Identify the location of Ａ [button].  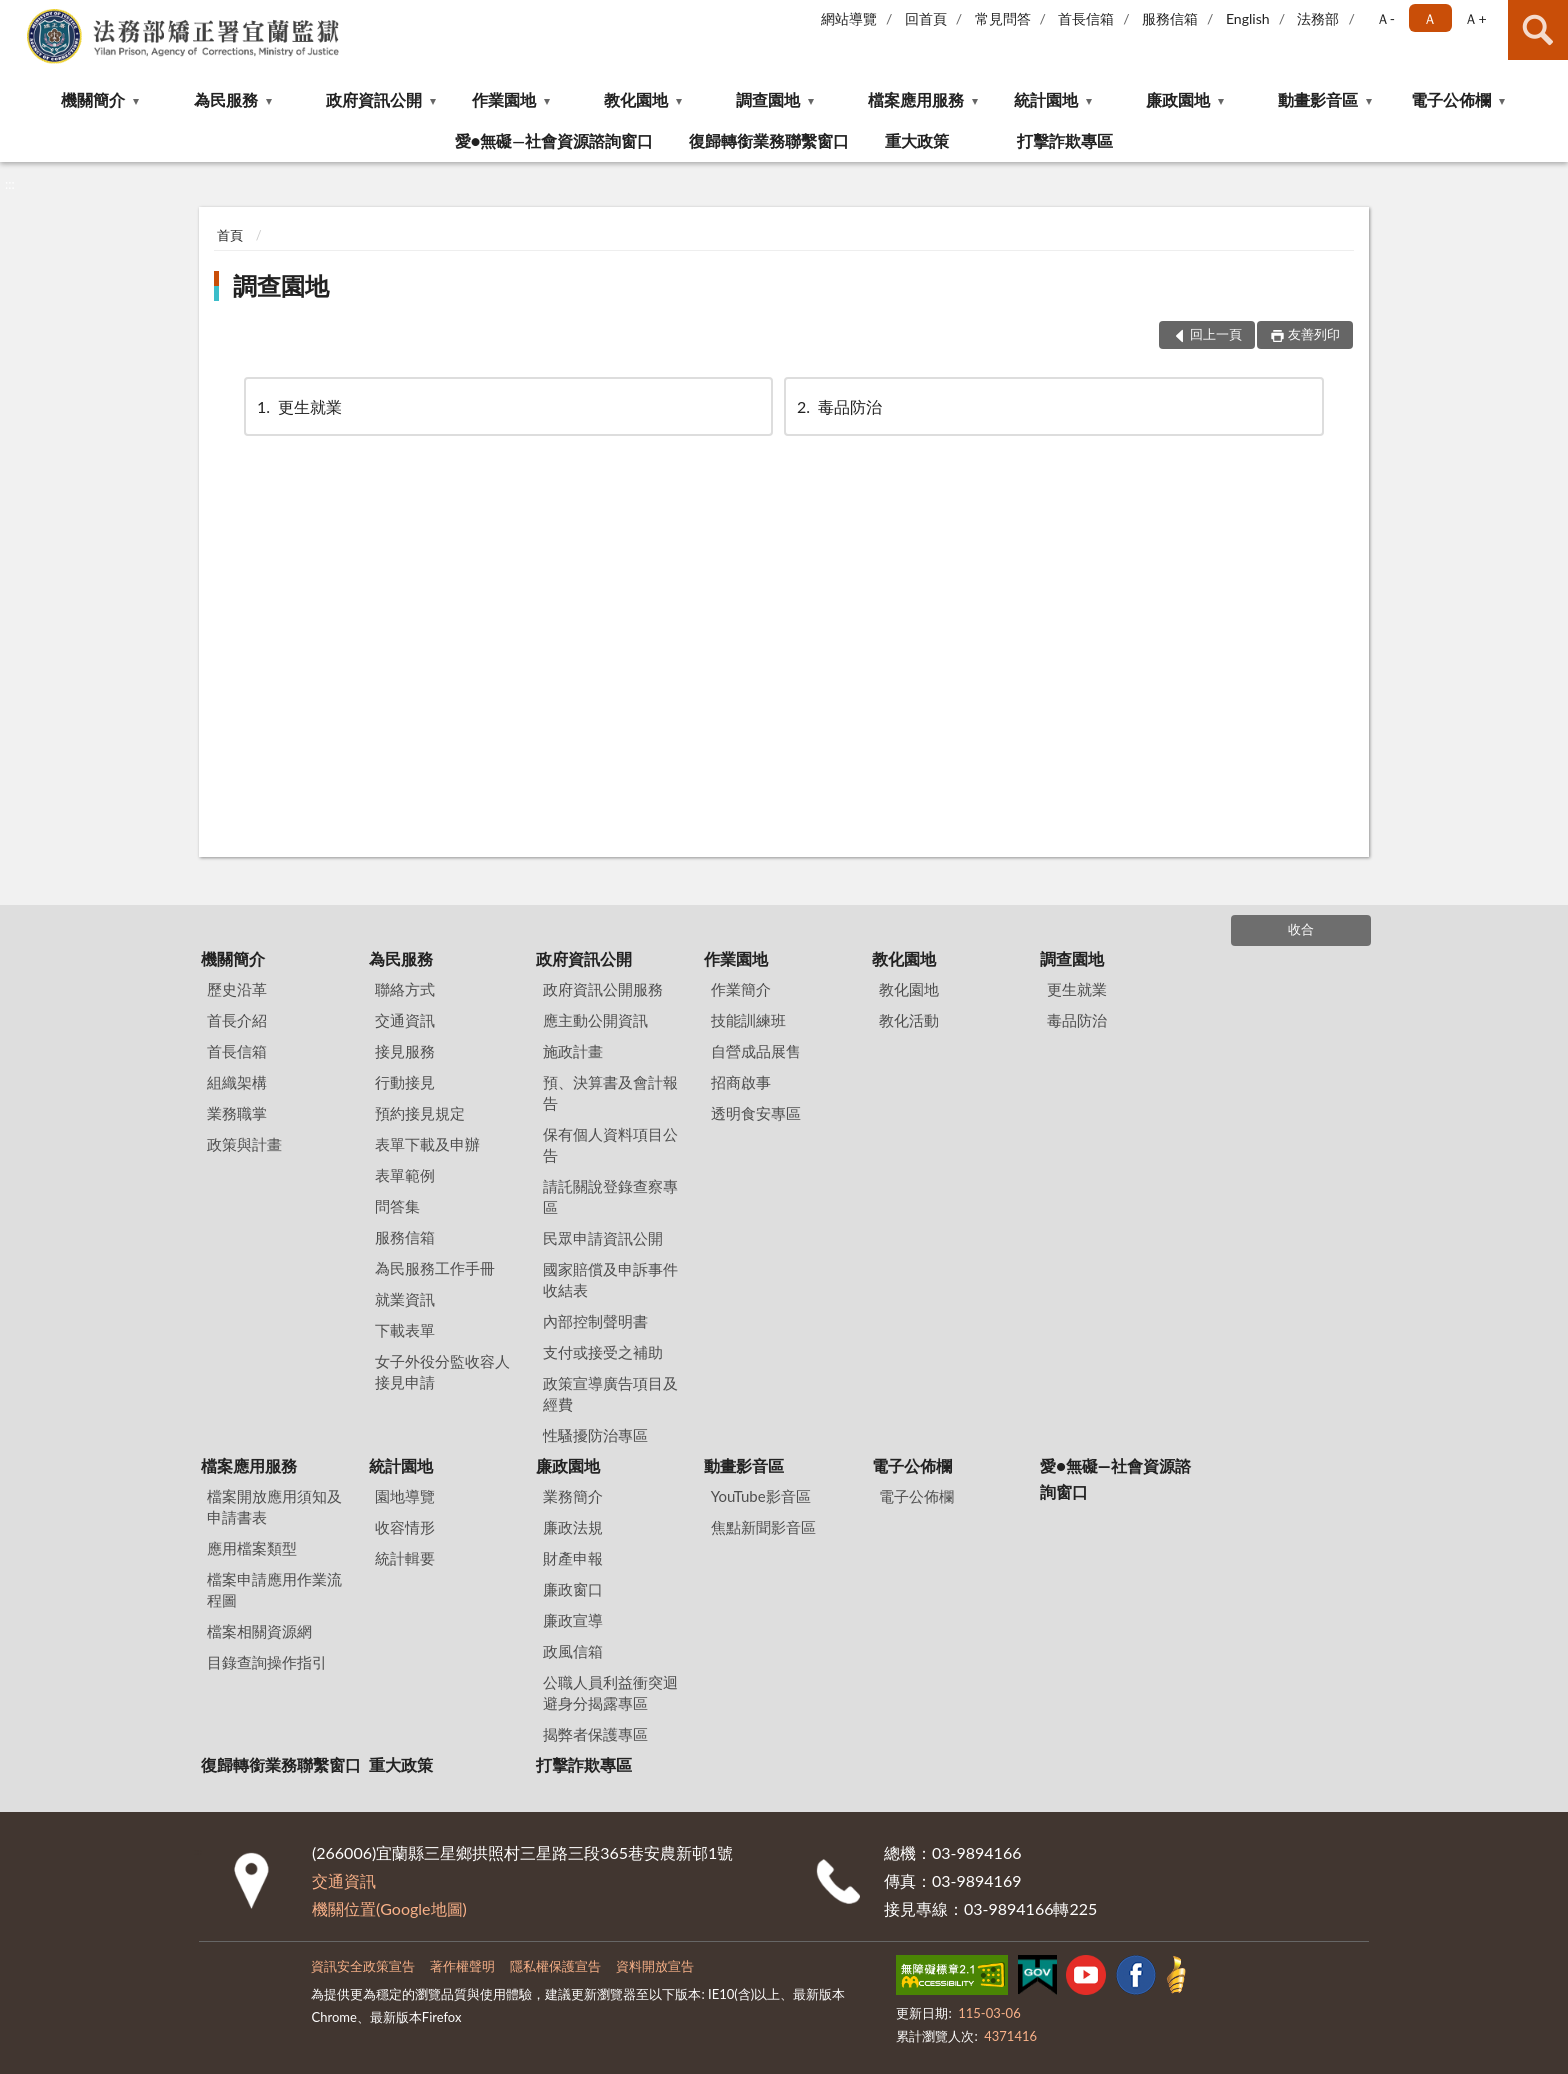
(1430, 18).